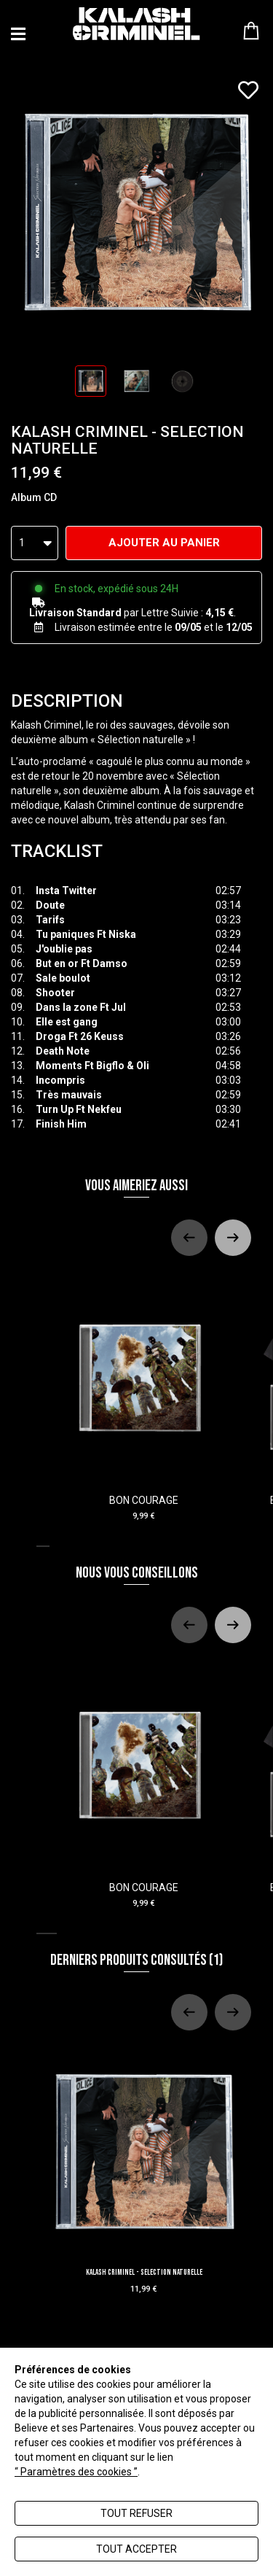 This screenshot has width=273, height=2576. What do you see at coordinates (233, 1237) in the screenshot?
I see `[Next slide]` at bounding box center [233, 1237].